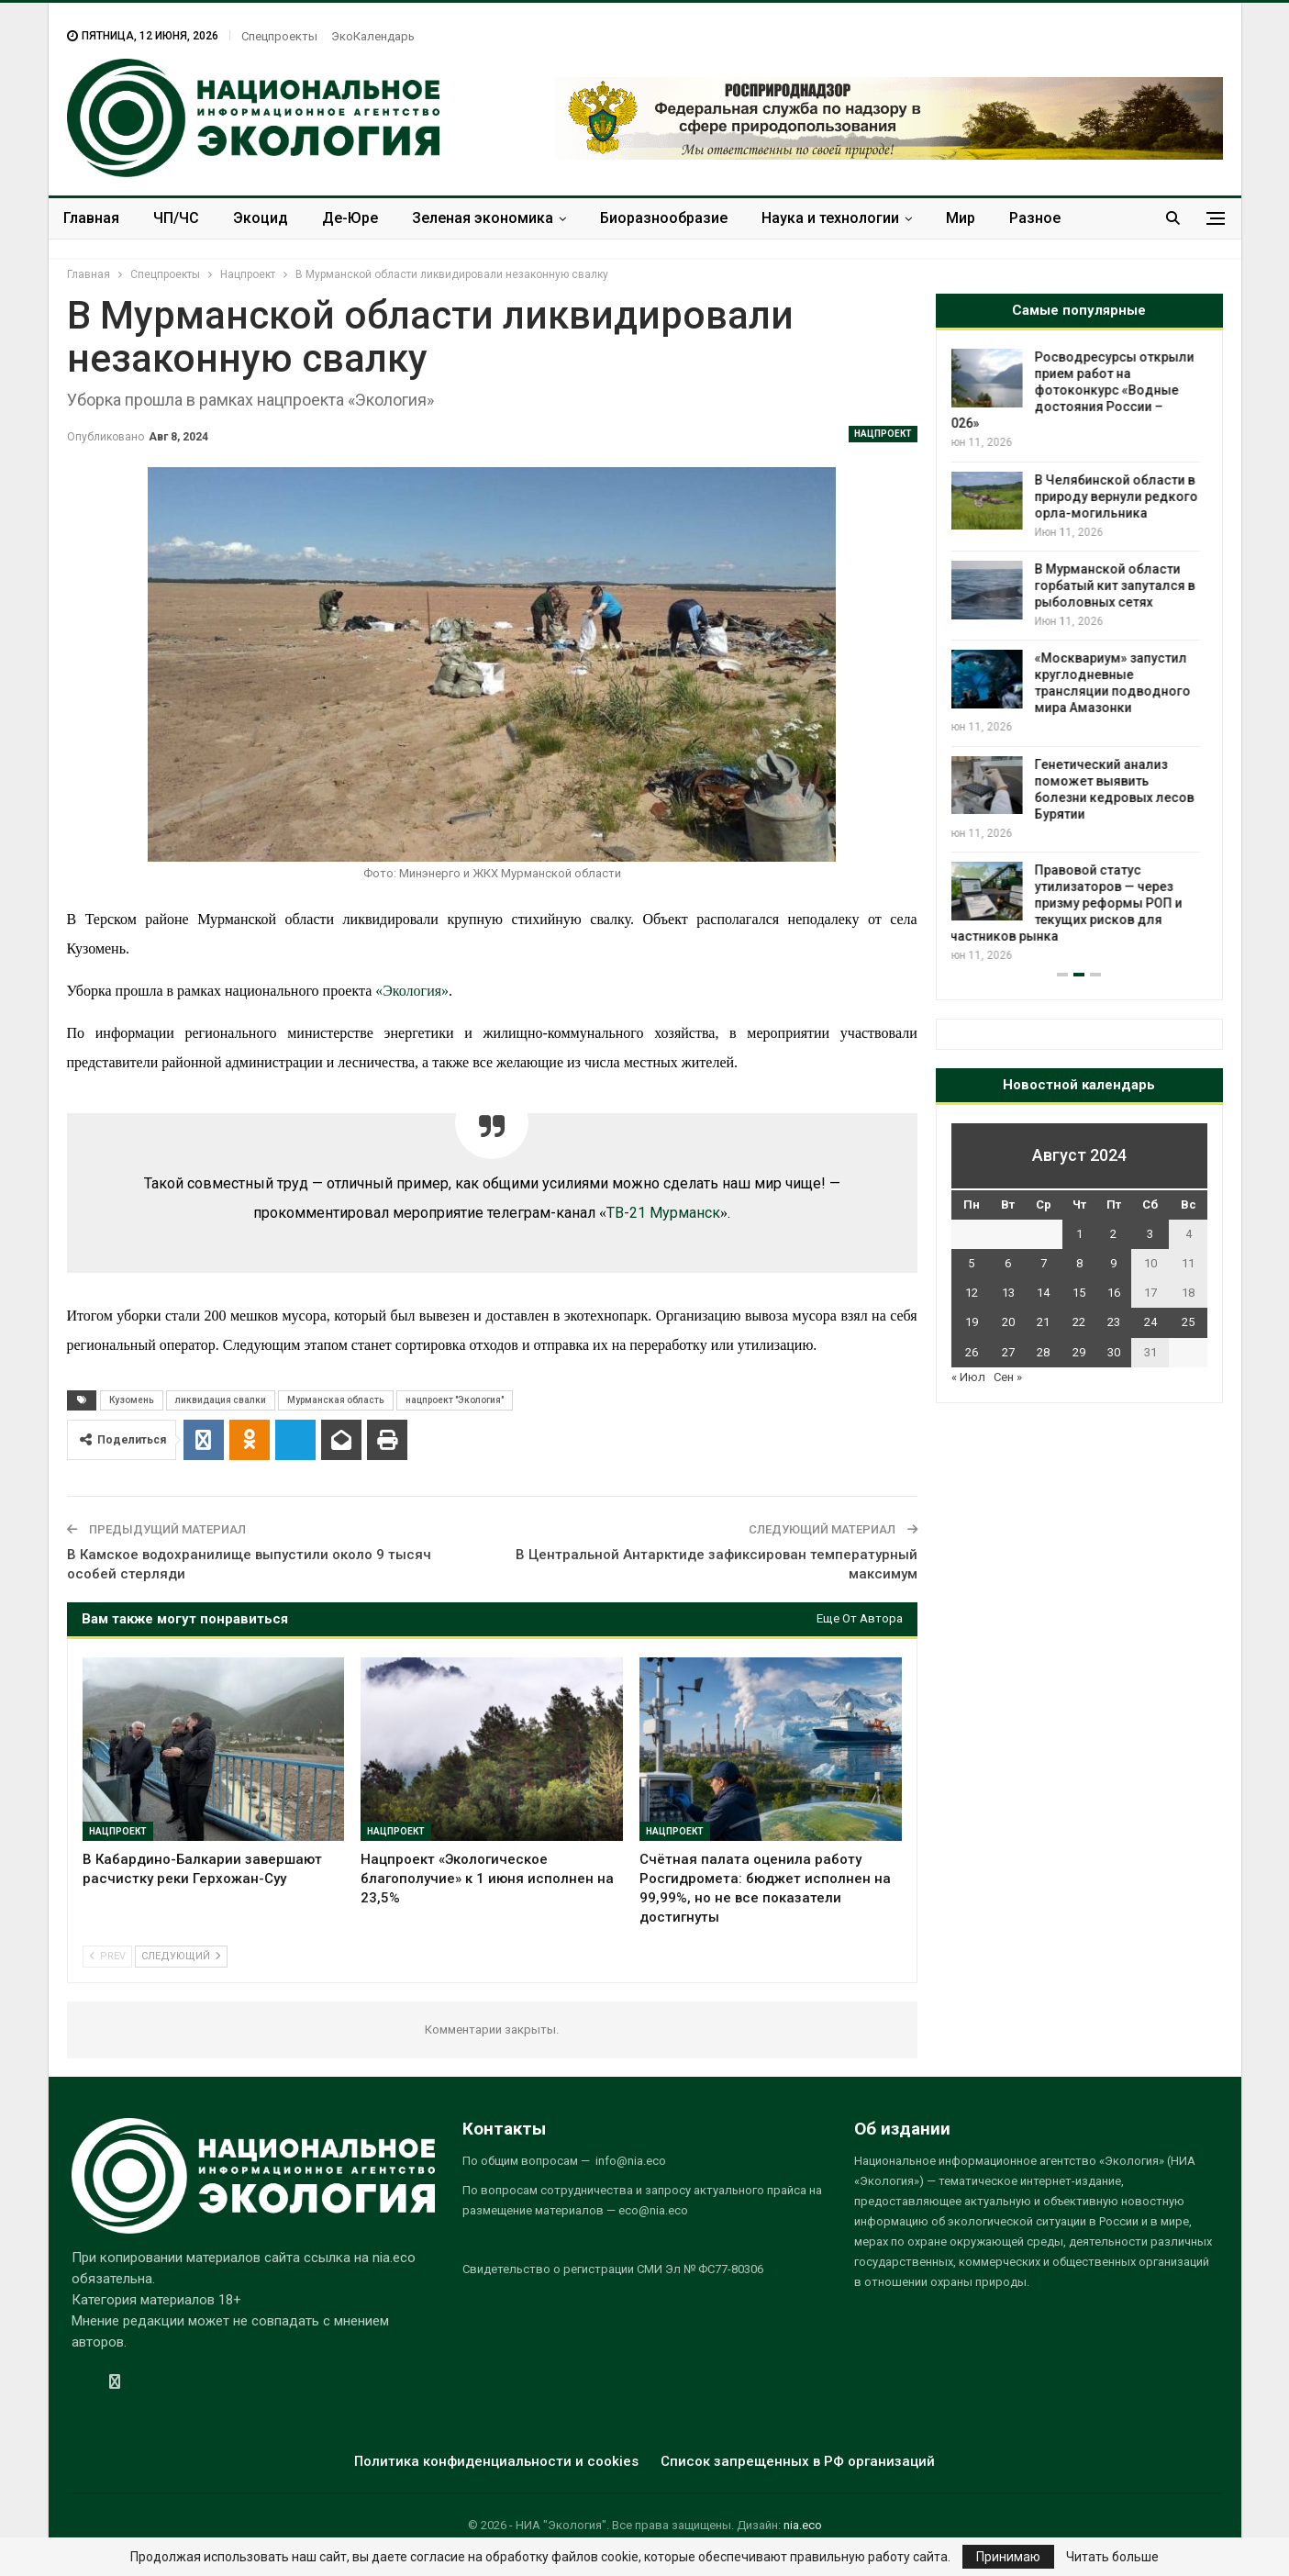 This screenshot has height=2576, width=1289. I want to click on 23 [Записи, опубликованные 23.08.2024], so click(1113, 1322).